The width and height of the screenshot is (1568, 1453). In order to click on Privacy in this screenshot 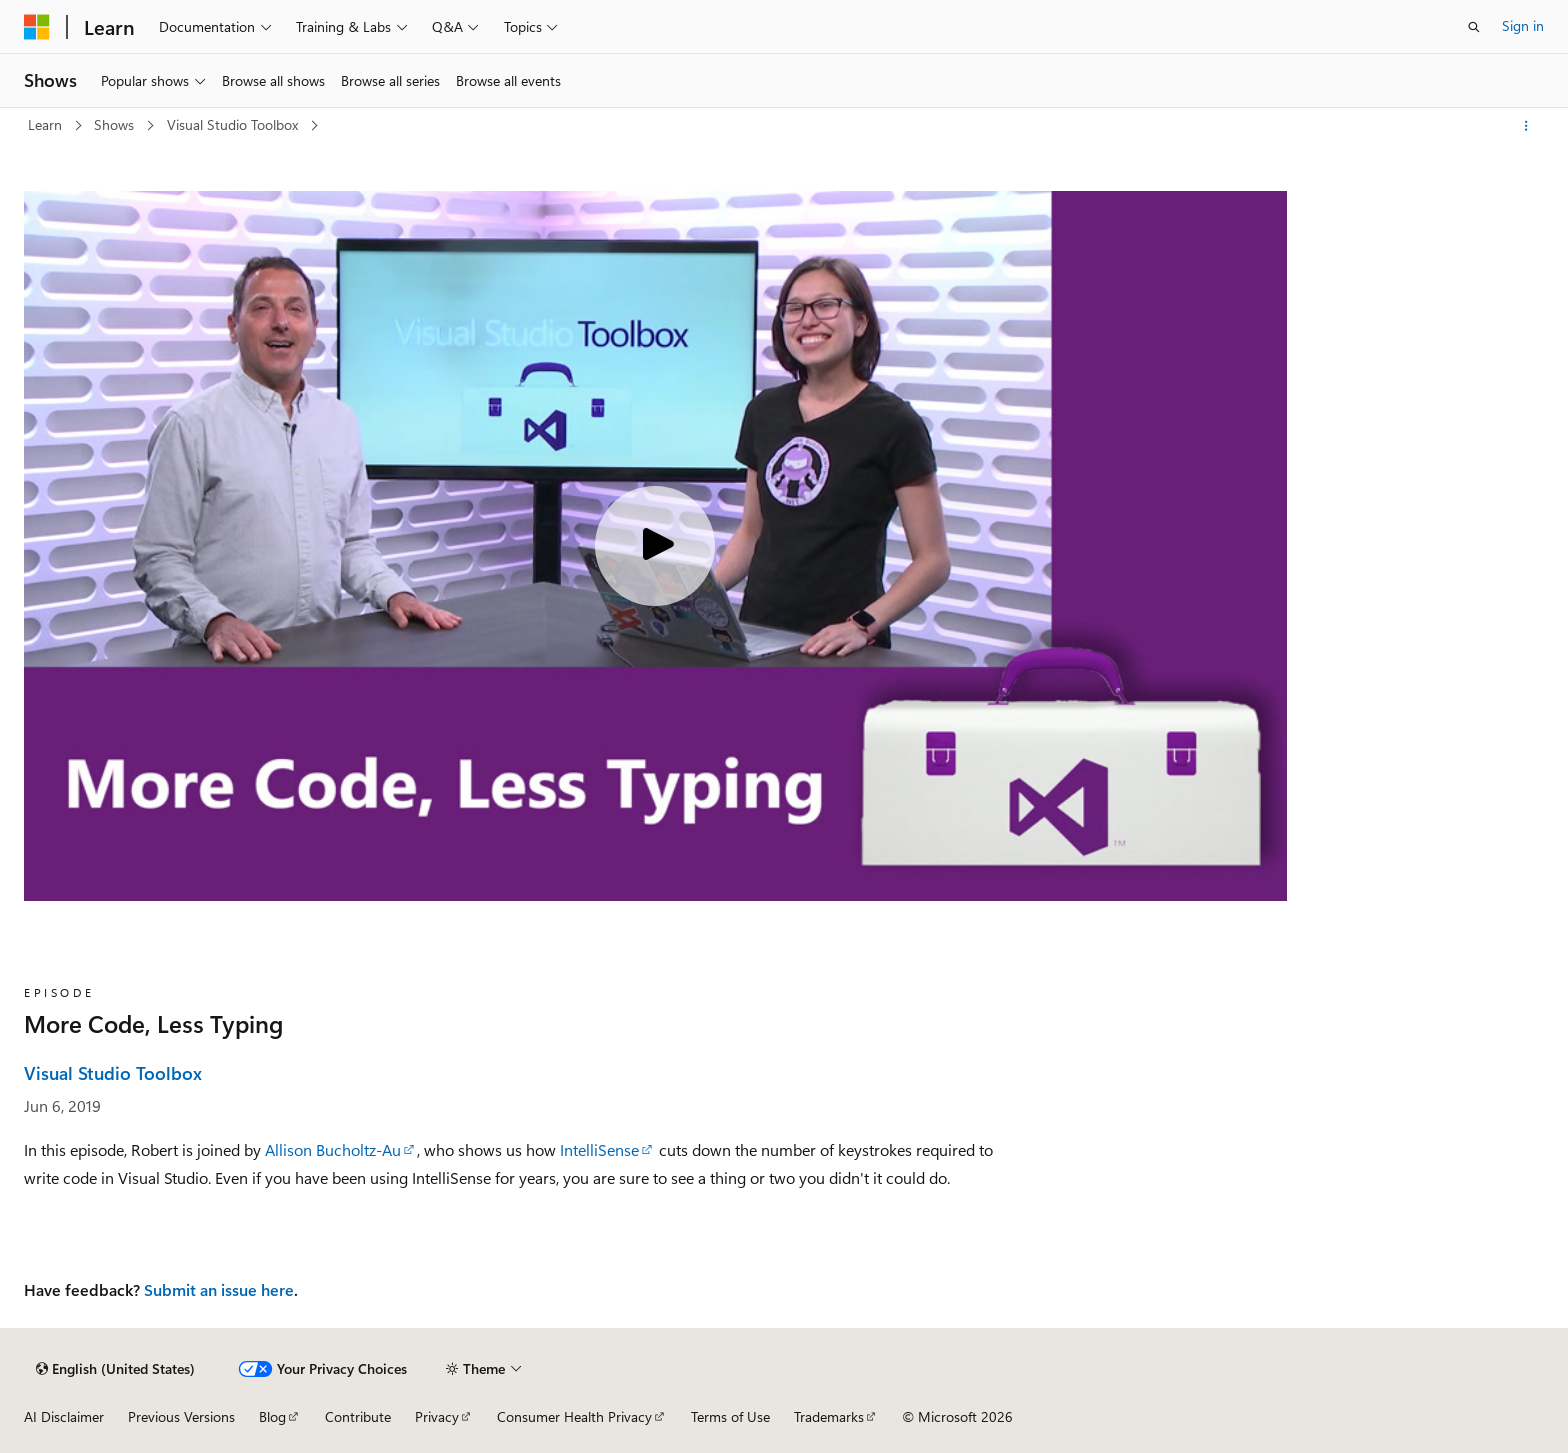, I will do `click(437, 1416)`.